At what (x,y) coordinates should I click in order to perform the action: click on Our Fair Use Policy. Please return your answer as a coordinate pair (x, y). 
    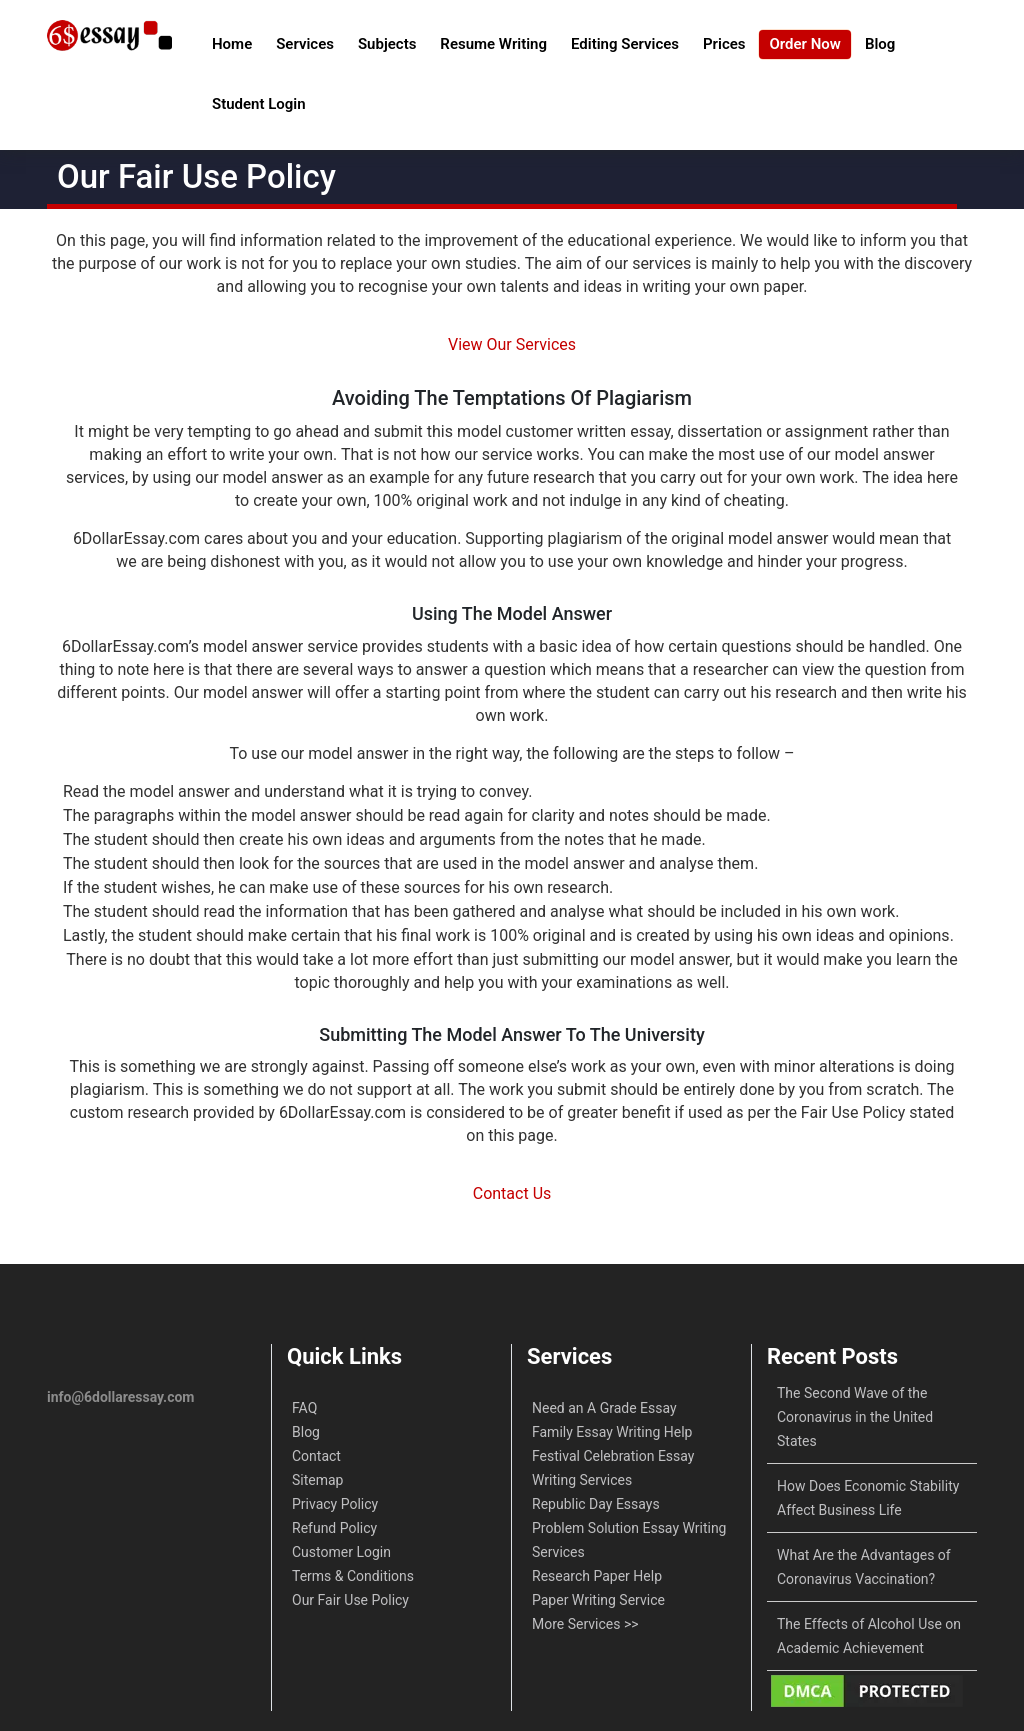
    Looking at the image, I should click on (350, 1600).